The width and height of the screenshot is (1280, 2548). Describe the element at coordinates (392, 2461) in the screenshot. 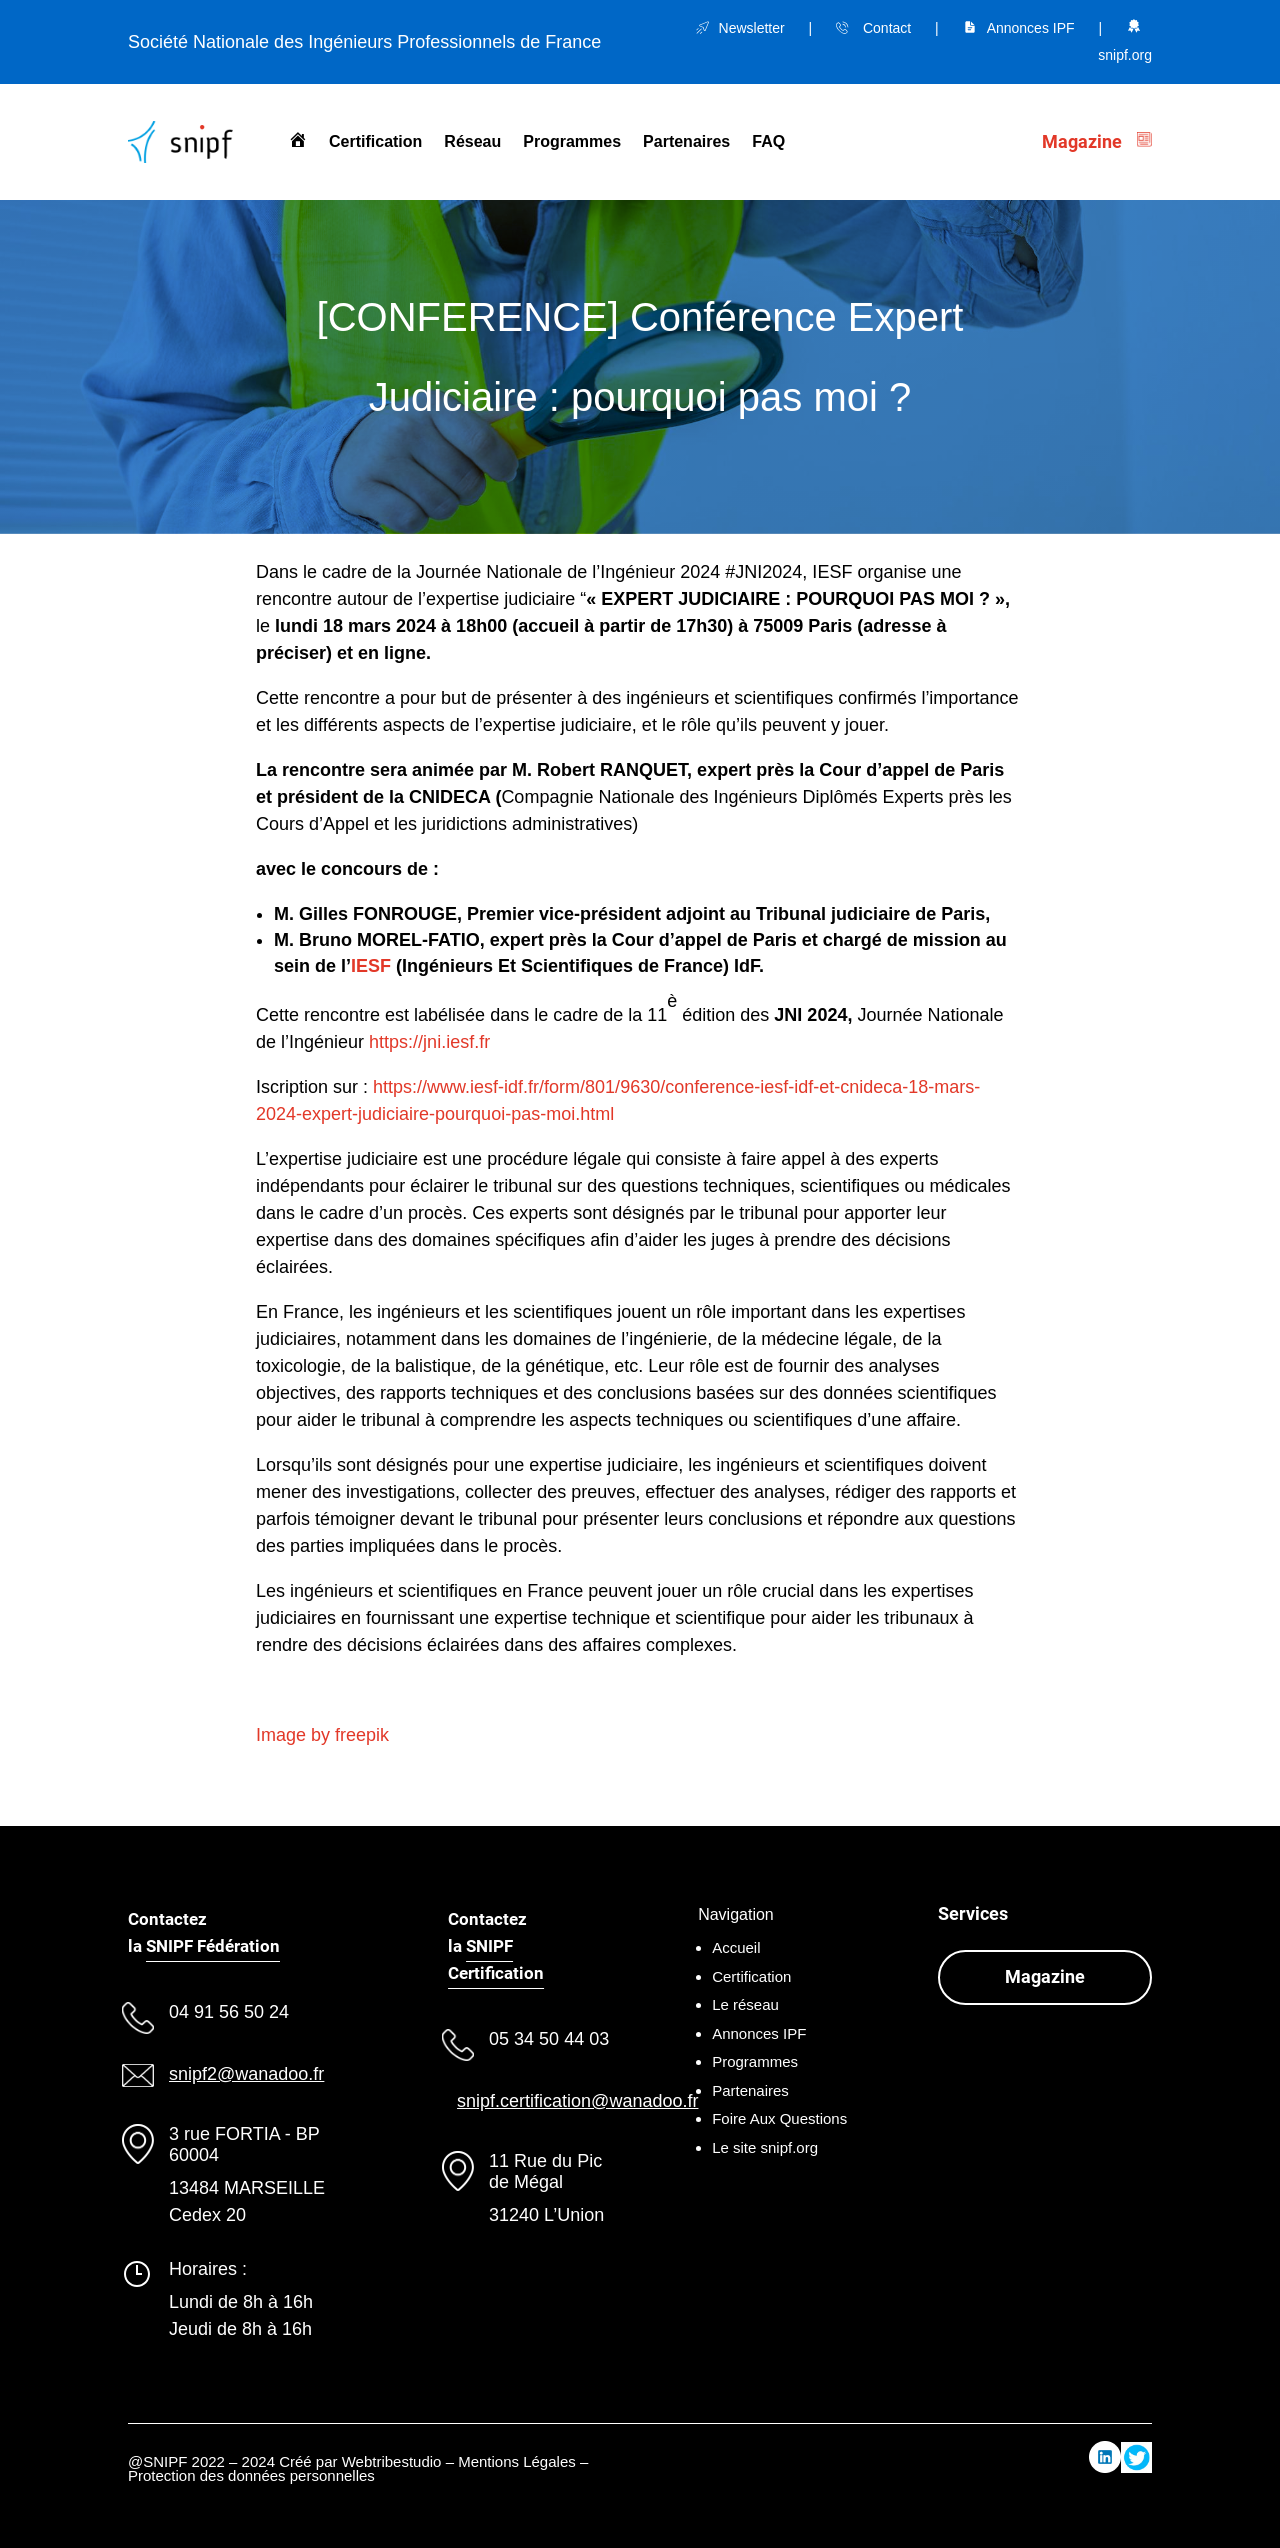

I see `Webtribestudio` at that location.